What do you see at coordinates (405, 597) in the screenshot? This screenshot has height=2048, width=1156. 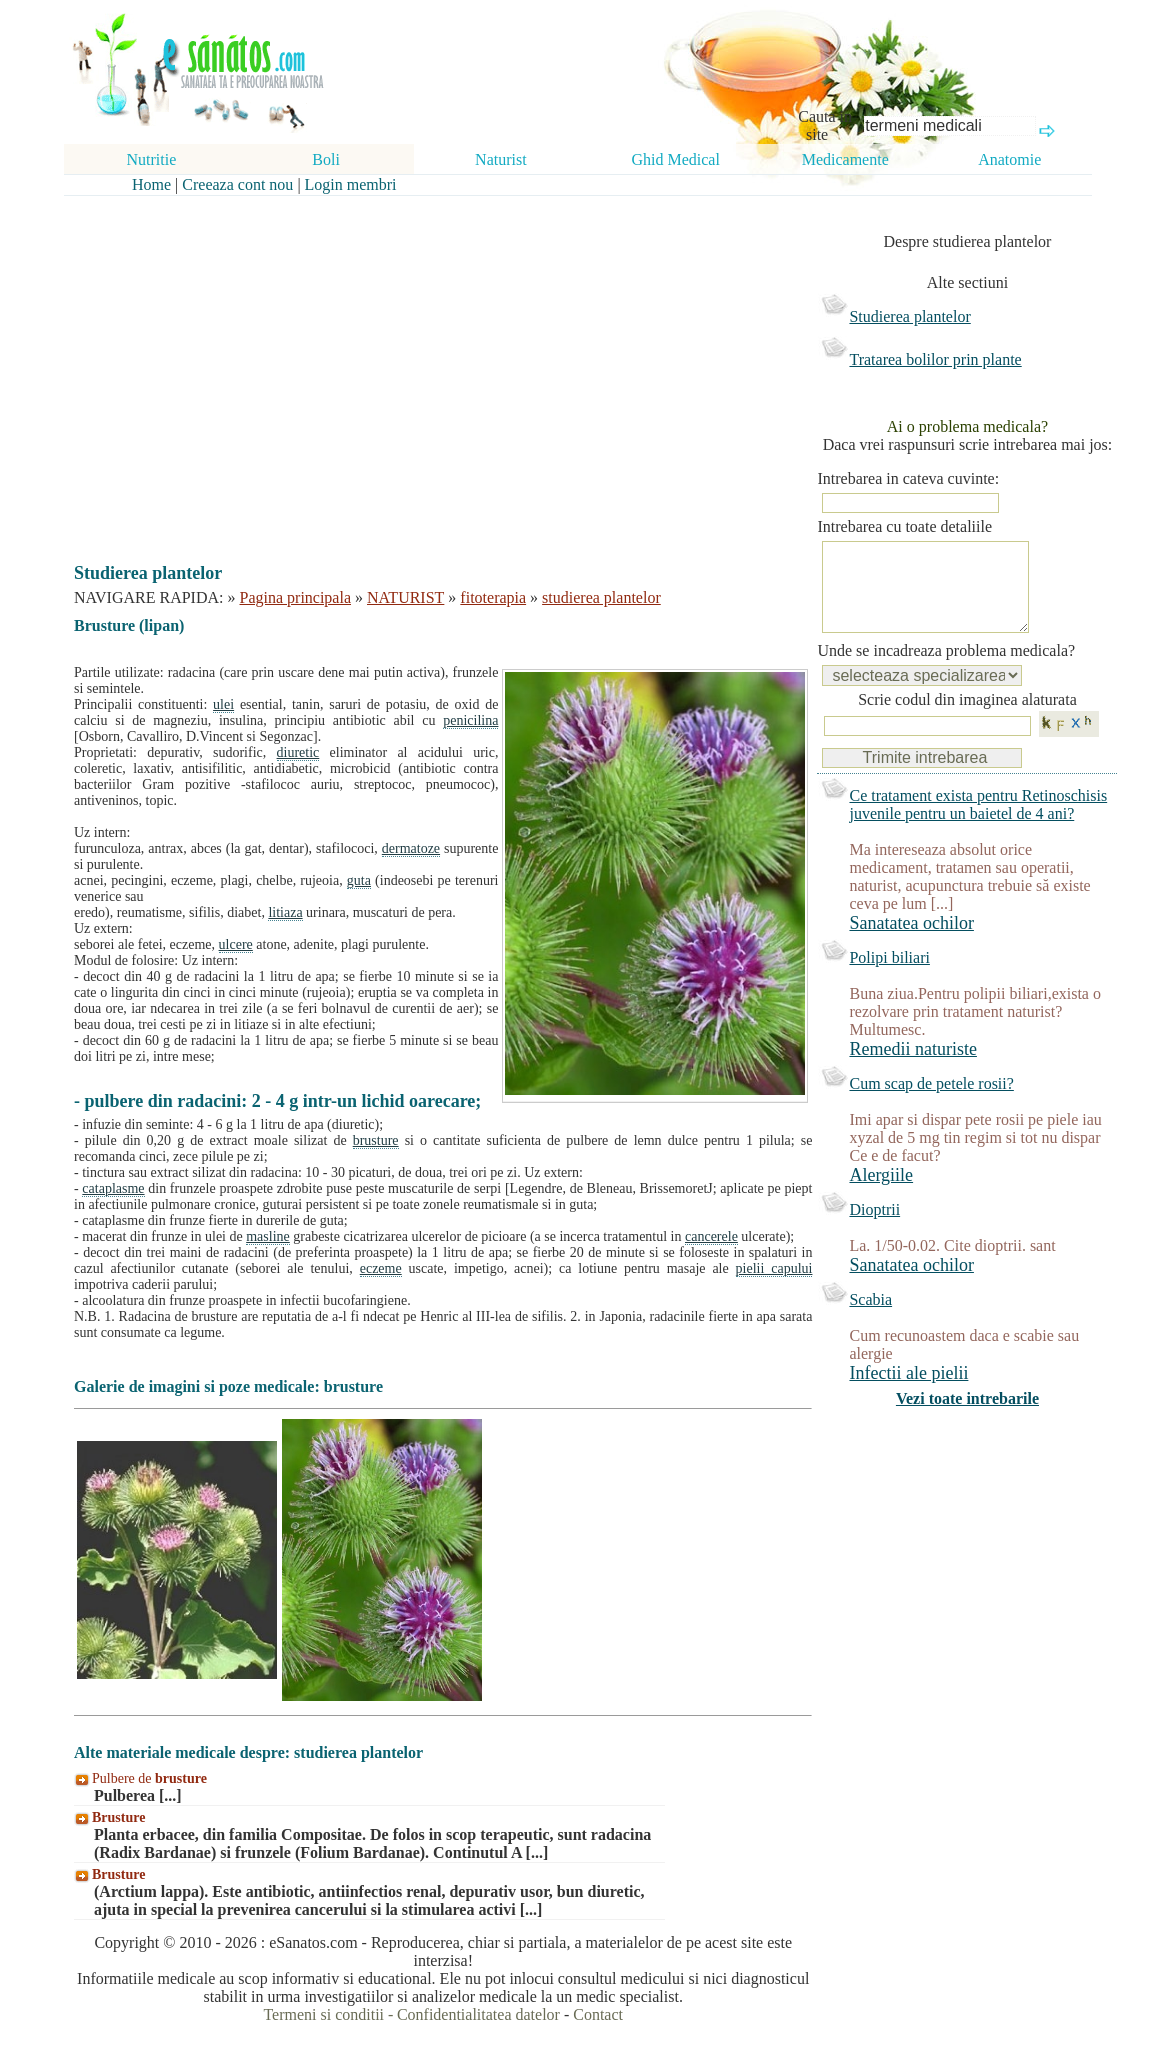 I see `NATURIST` at bounding box center [405, 597].